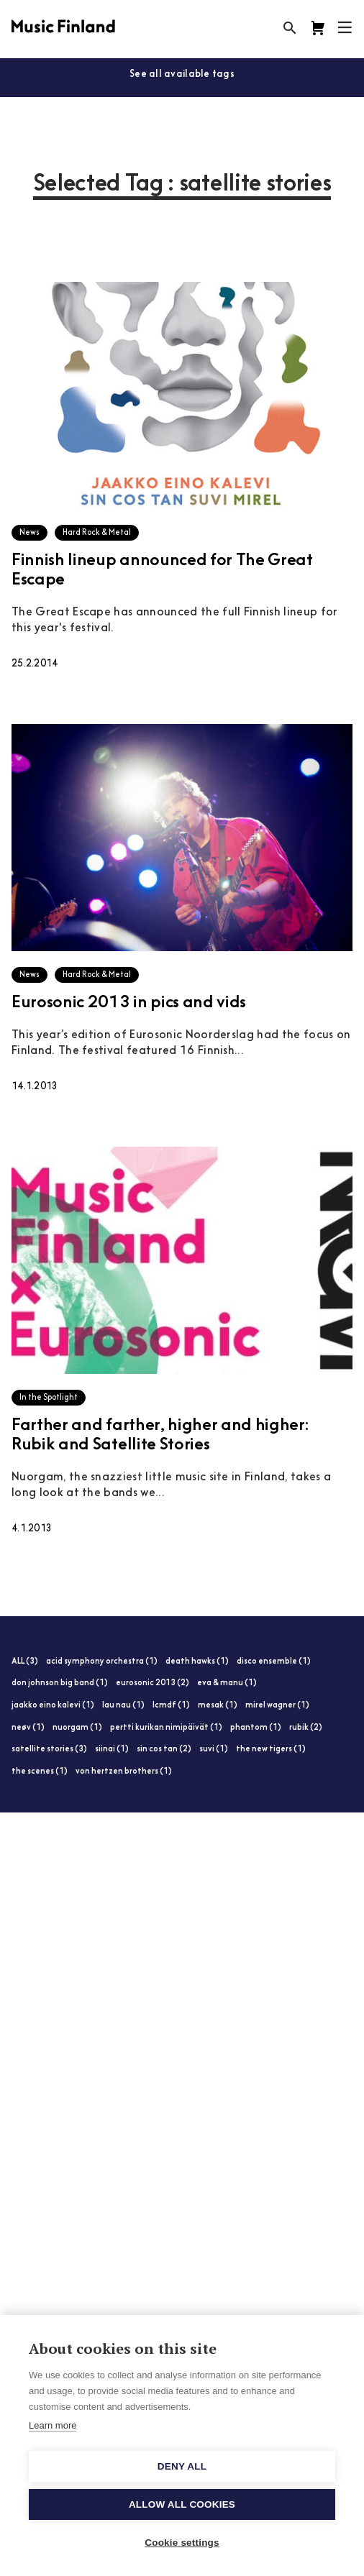 This screenshot has height=2576, width=364. Describe the element at coordinates (152, 1683) in the screenshot. I see `eurosonic 2013 (2)` at that location.